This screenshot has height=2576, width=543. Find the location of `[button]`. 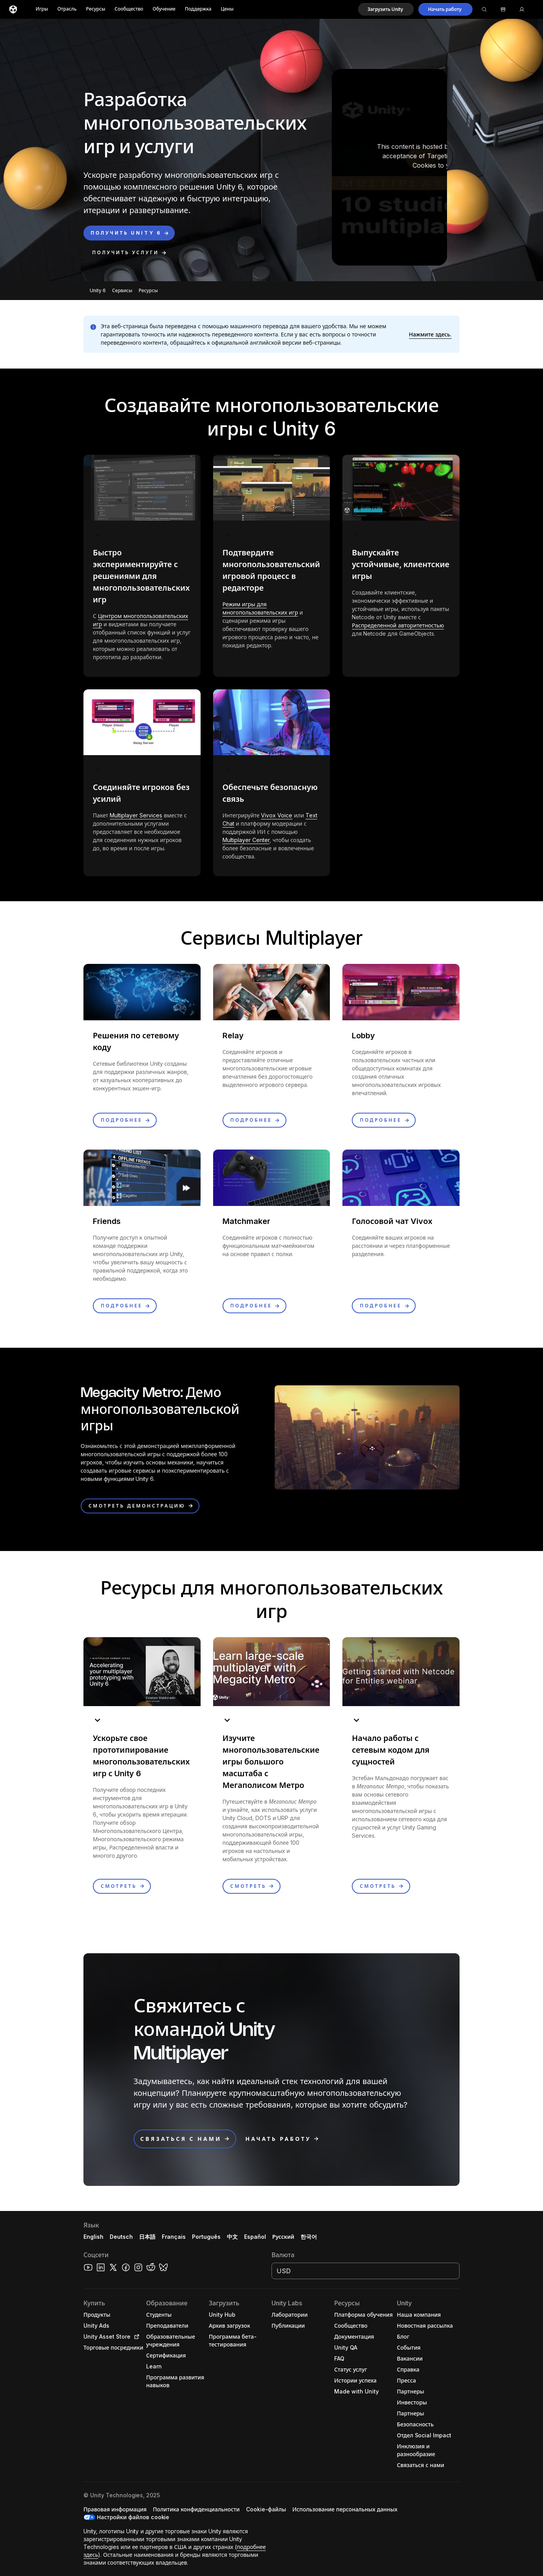

[button] is located at coordinates (386, 9).